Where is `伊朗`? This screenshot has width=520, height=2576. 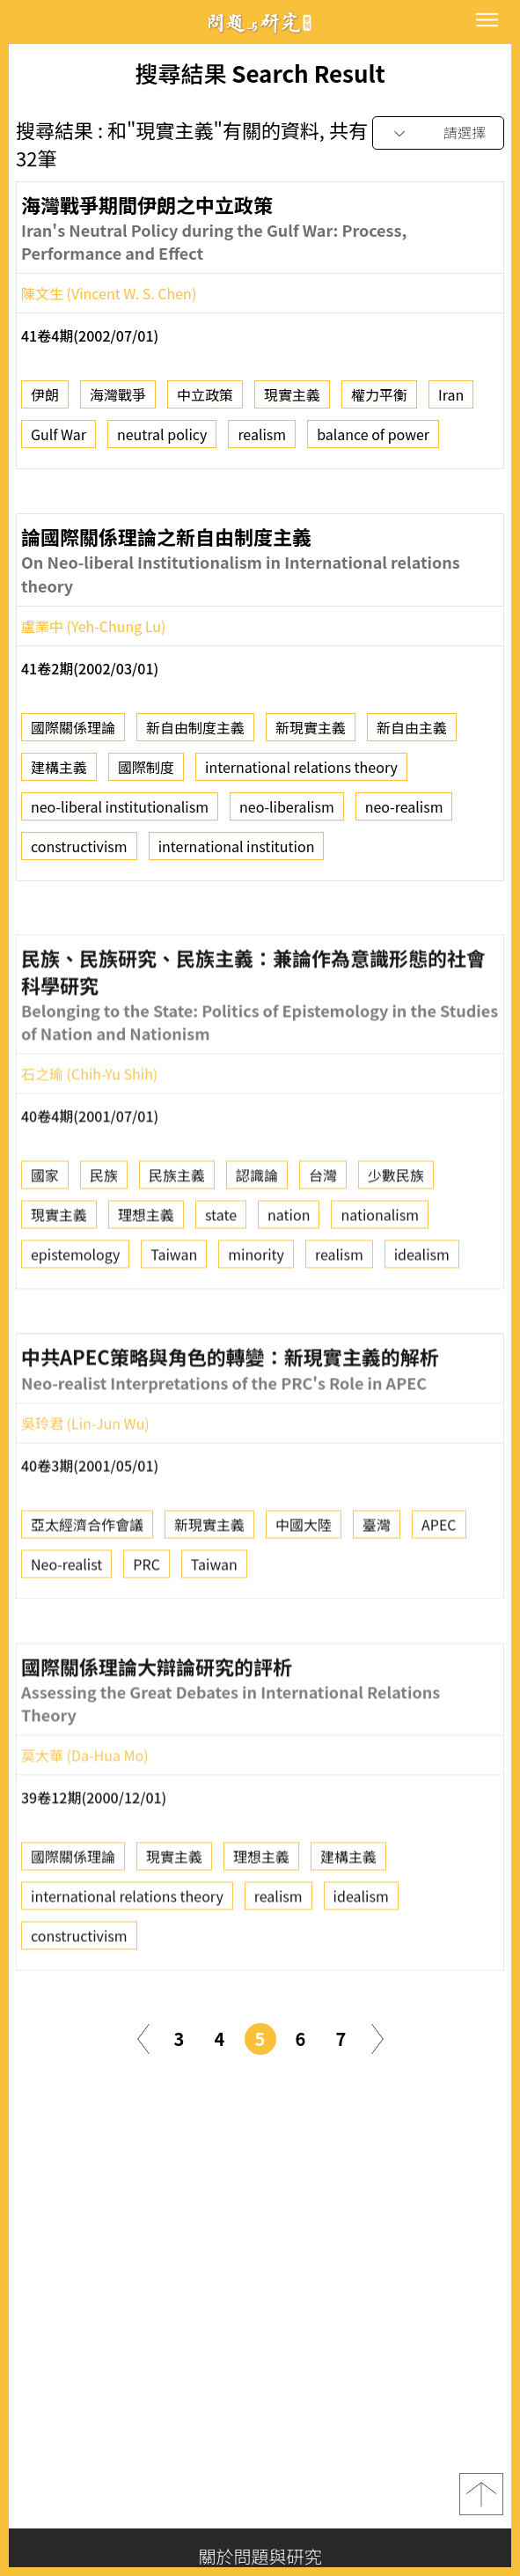 伊朗 is located at coordinates (45, 402).